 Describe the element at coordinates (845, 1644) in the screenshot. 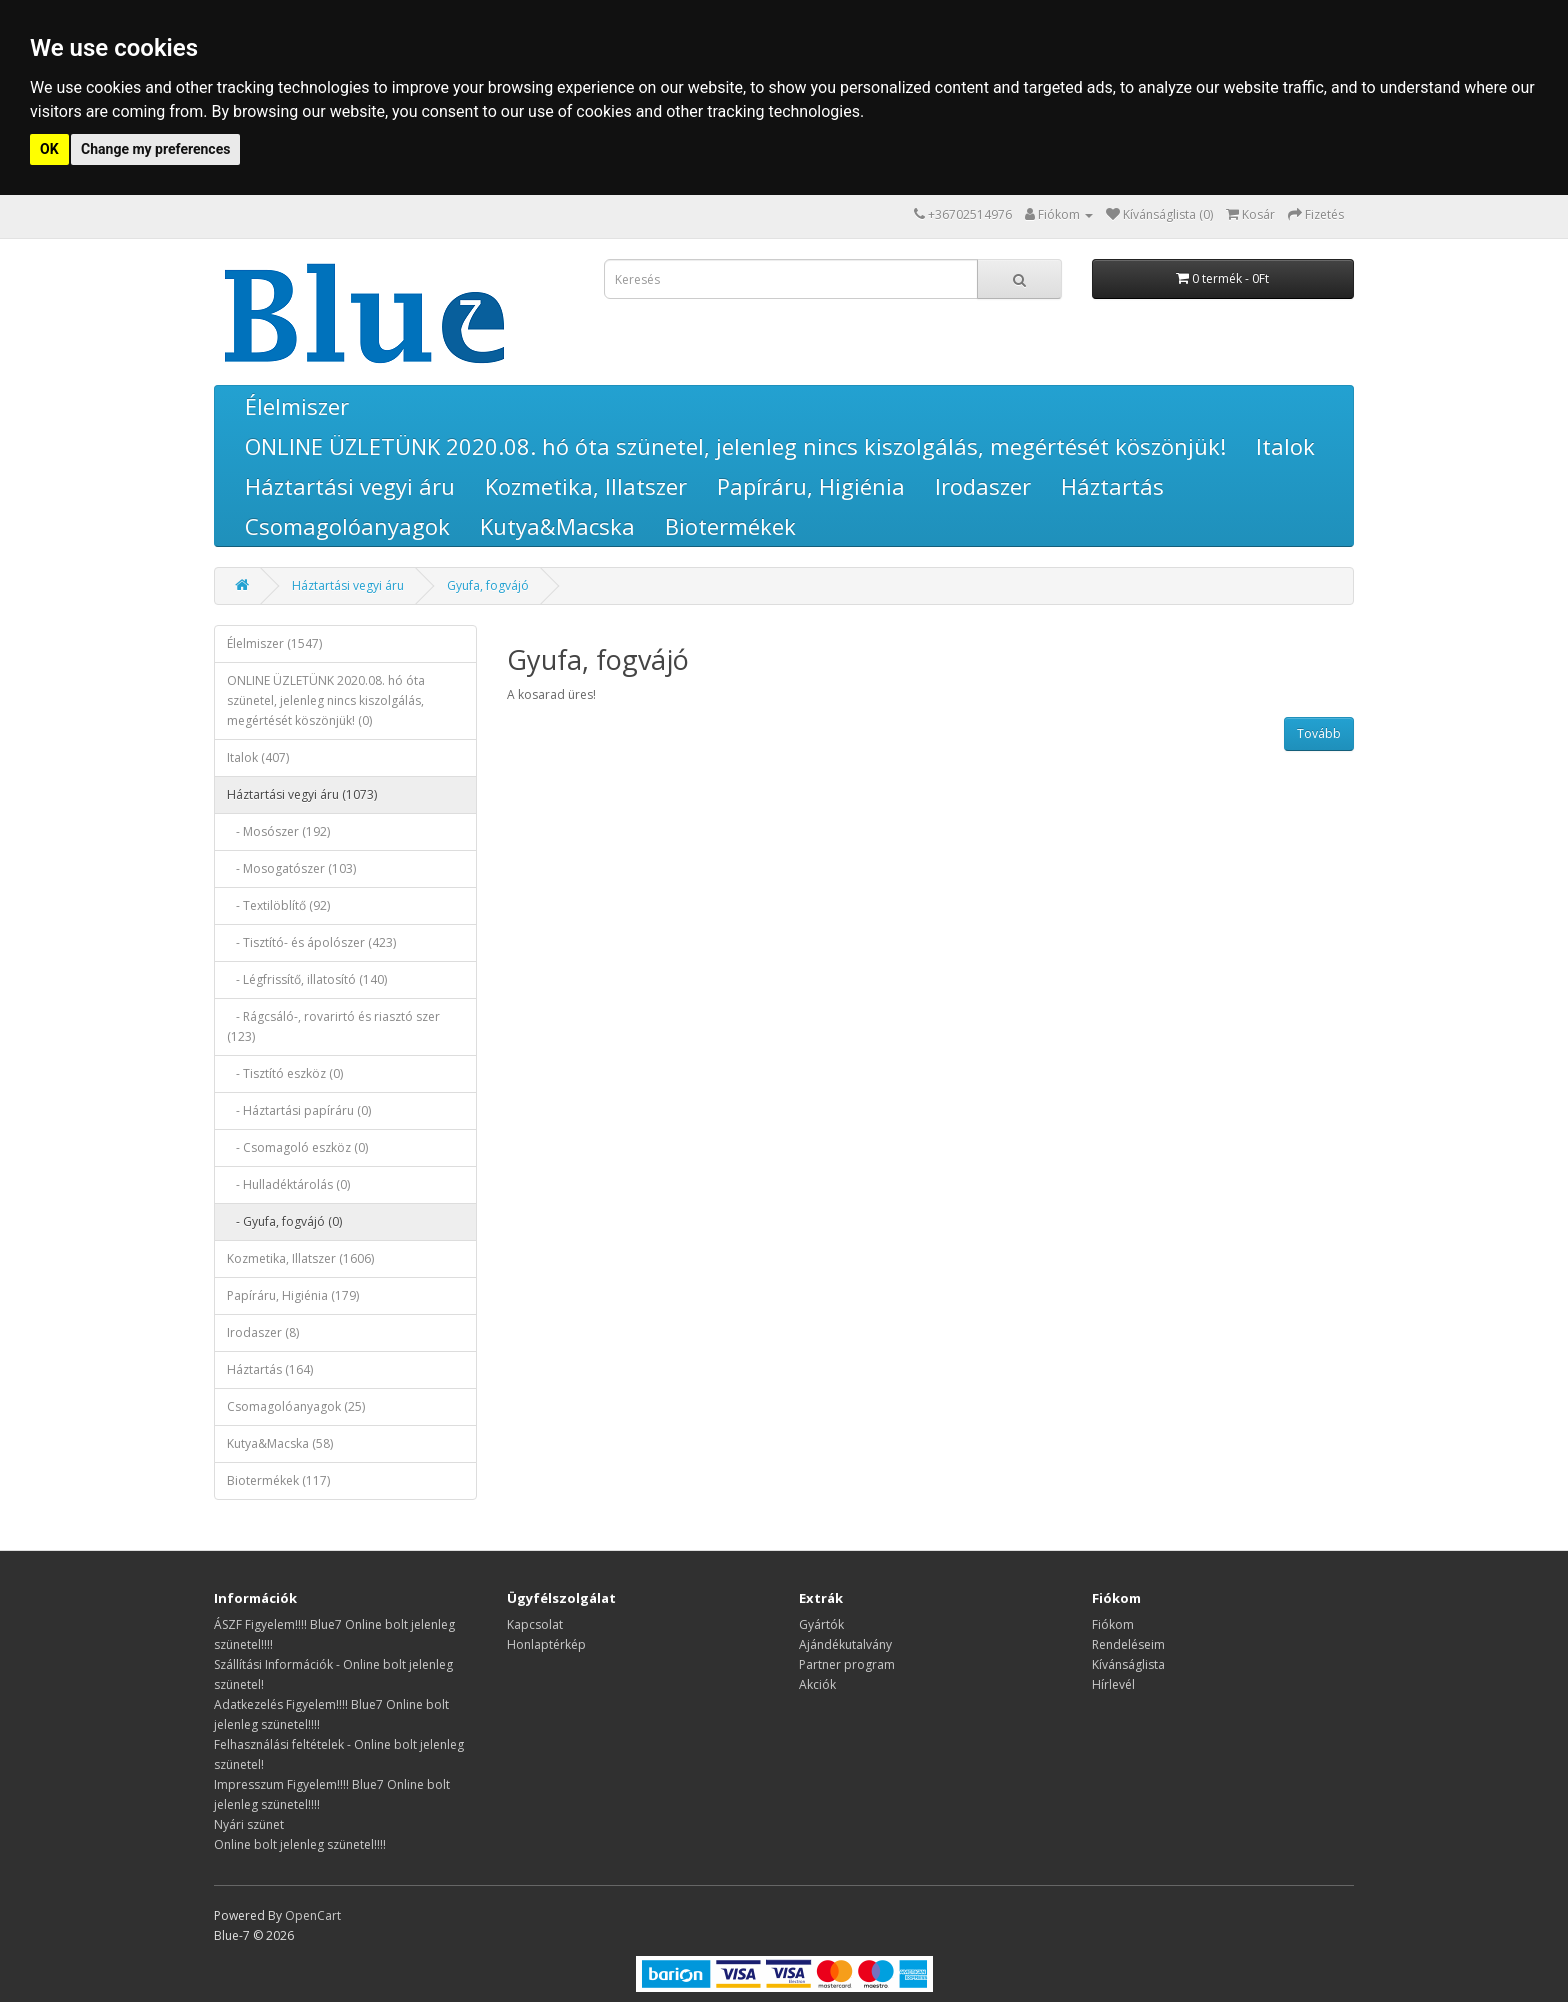

I see `Ajándékutalvány` at that location.